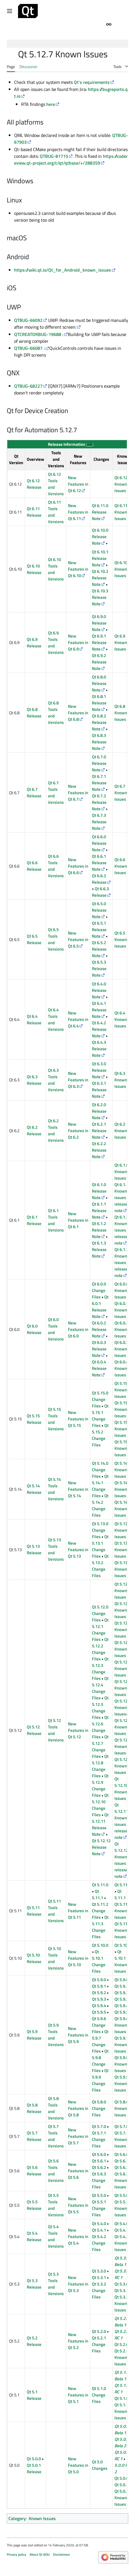 This screenshot has height=2576, width=135. I want to click on Qt 5.11.2 Change Files, so click(100, 1910).